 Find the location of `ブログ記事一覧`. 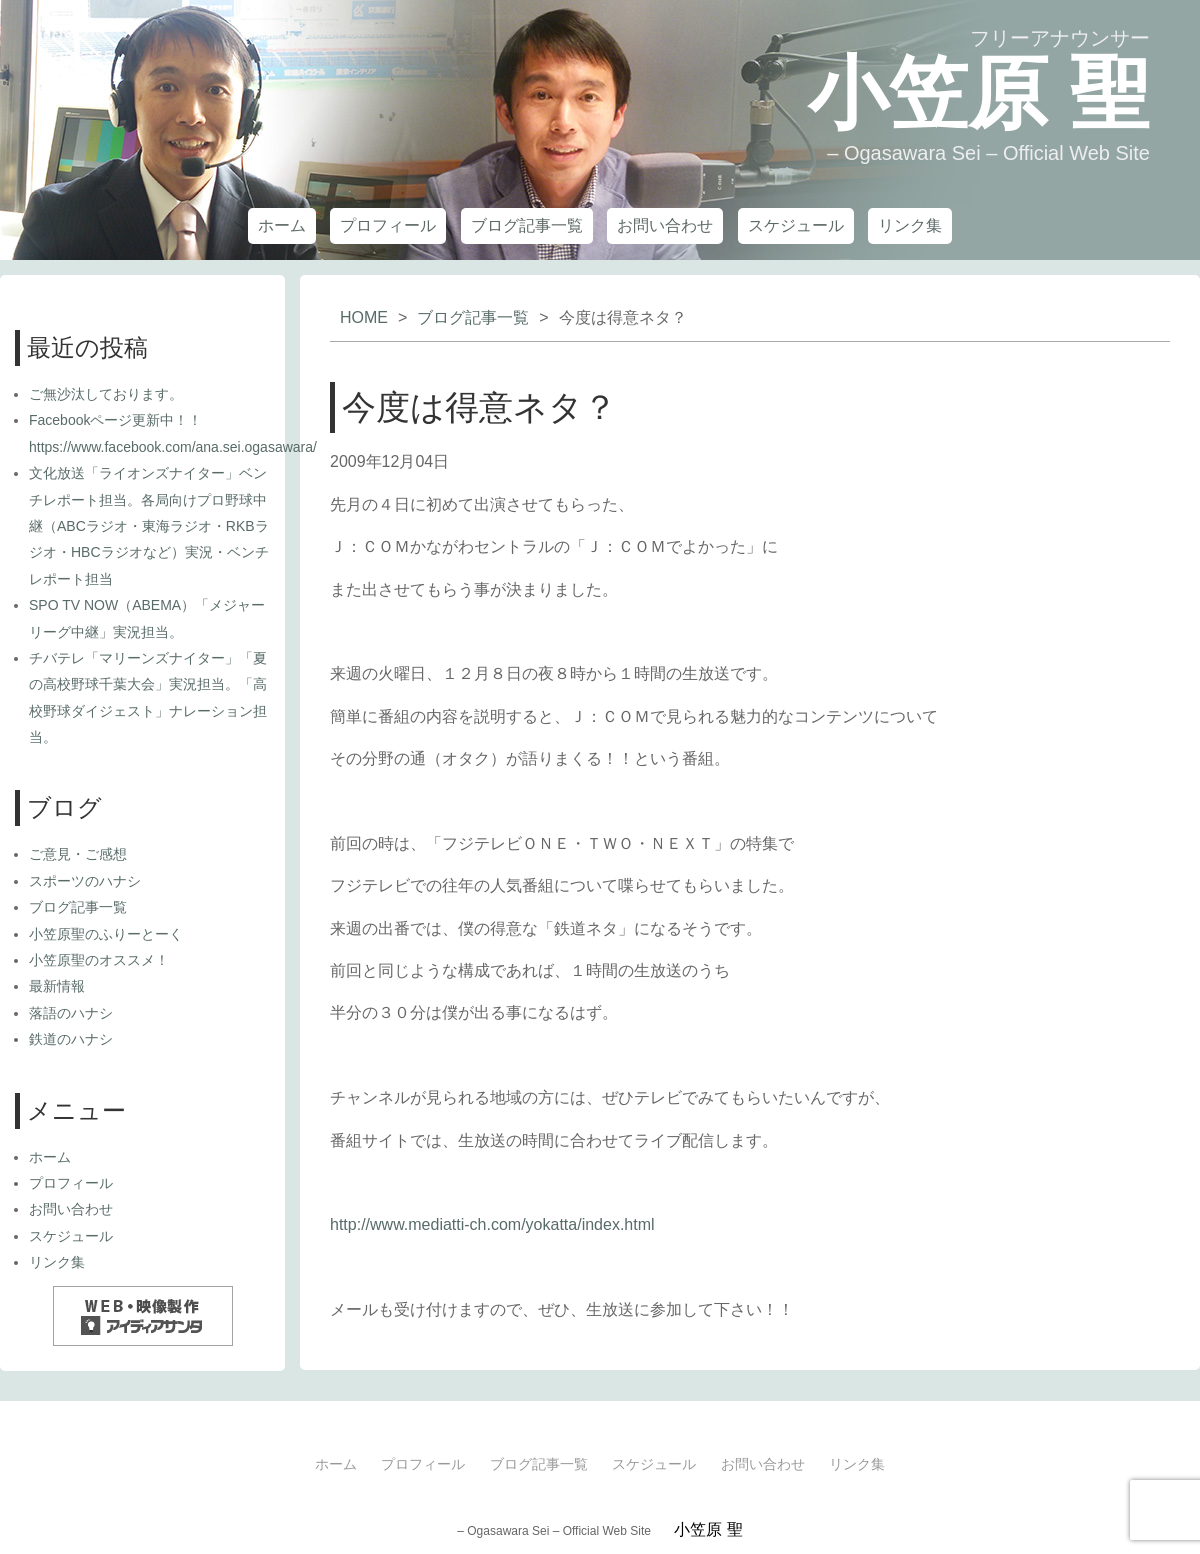

ブログ記事一覧 is located at coordinates (527, 225).